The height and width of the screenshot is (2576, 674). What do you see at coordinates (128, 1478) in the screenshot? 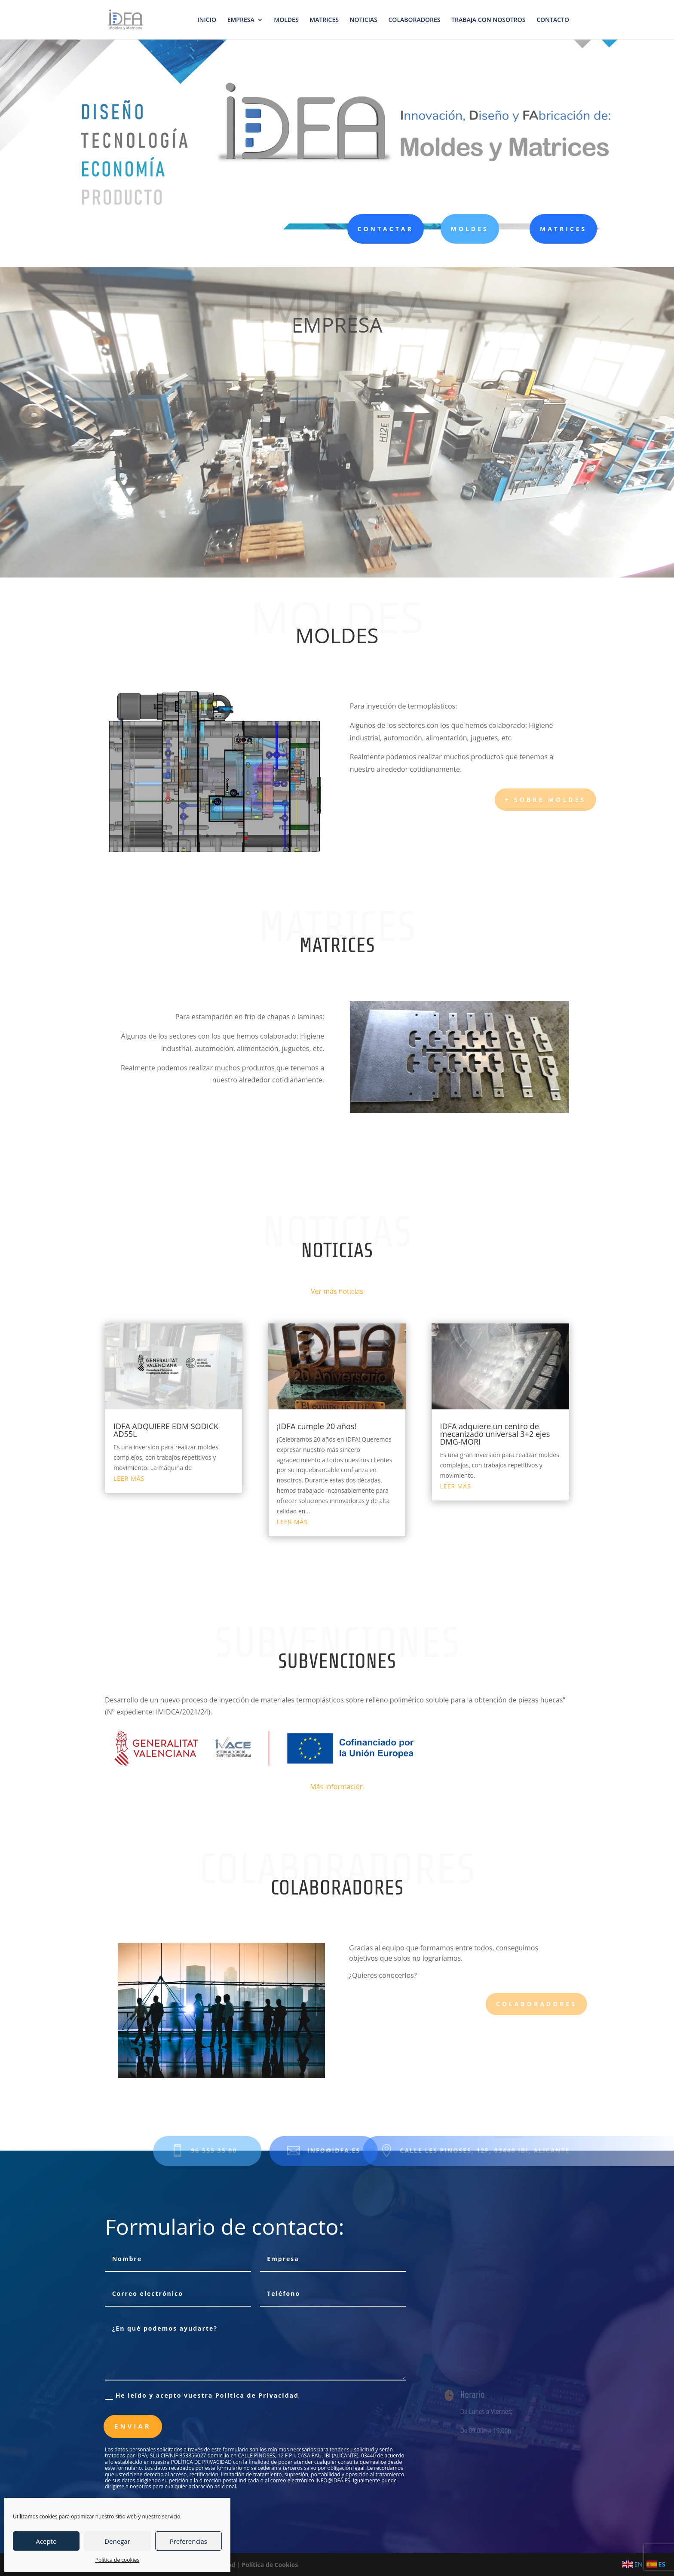
I see `leer más` at bounding box center [128, 1478].